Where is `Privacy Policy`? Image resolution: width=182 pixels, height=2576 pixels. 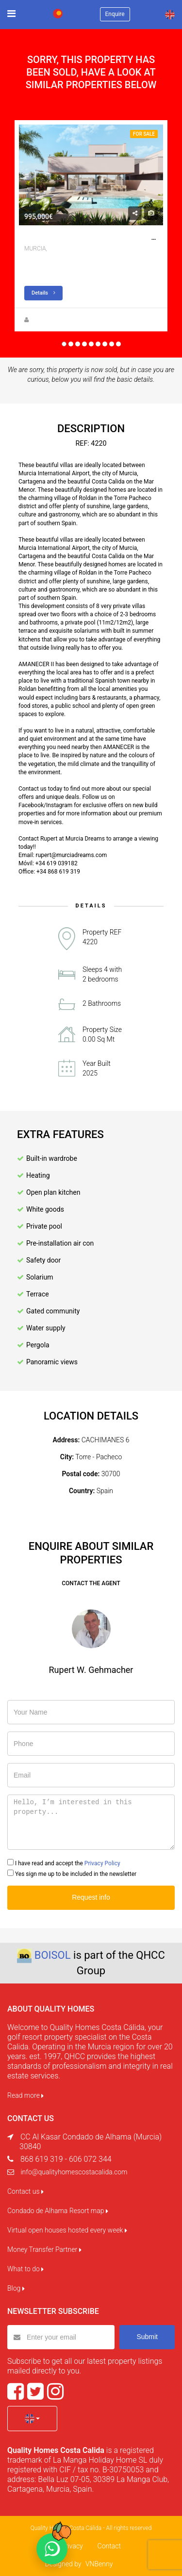
Privacy Policy is located at coordinates (102, 1863).